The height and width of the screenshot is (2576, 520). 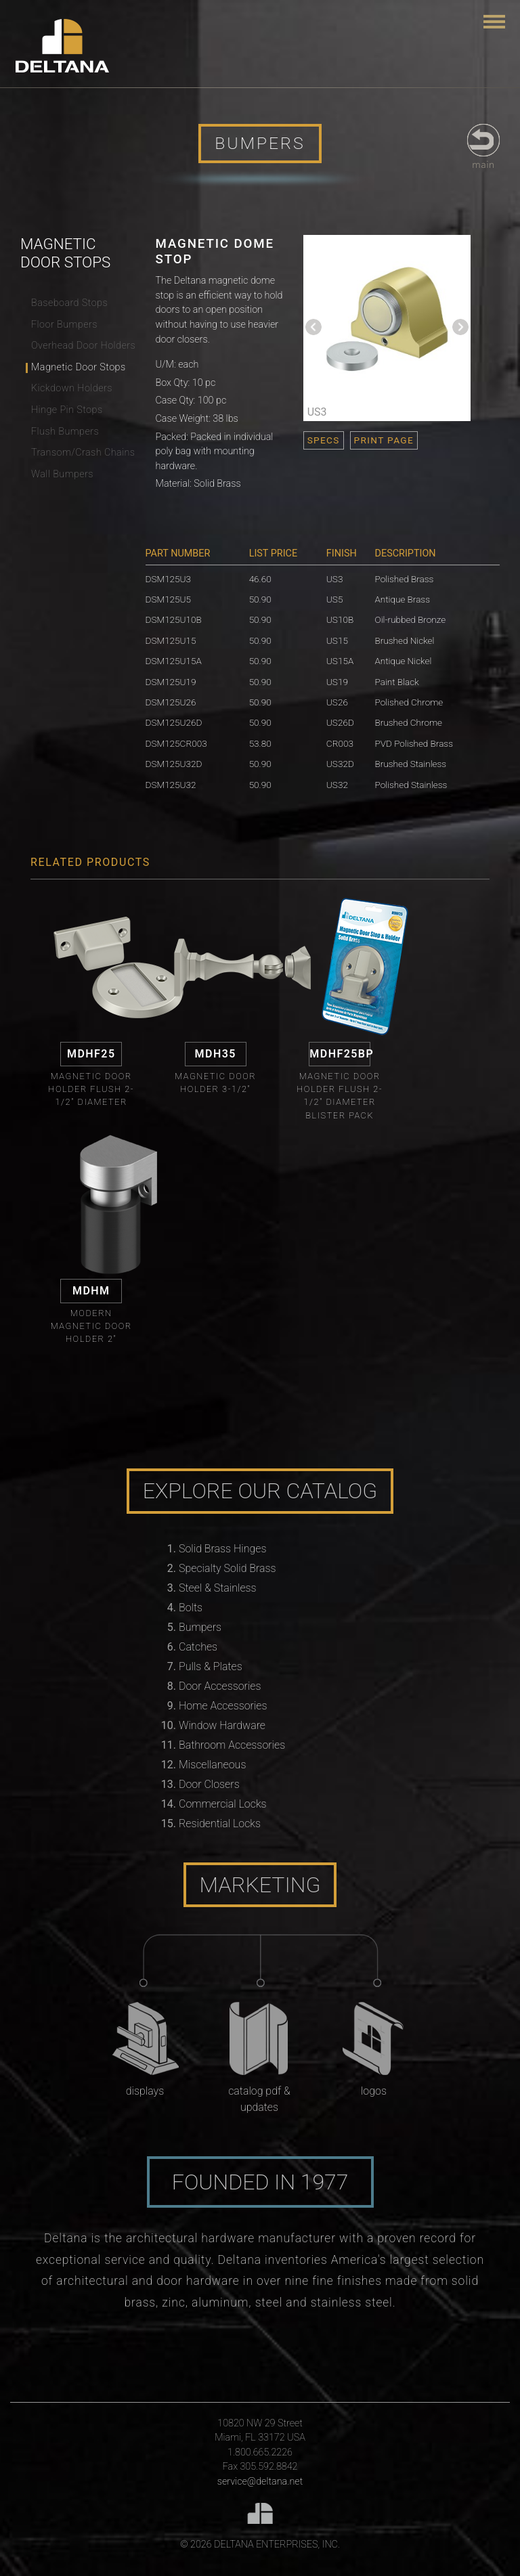 I want to click on Hinge Pin Stops, so click(x=67, y=410).